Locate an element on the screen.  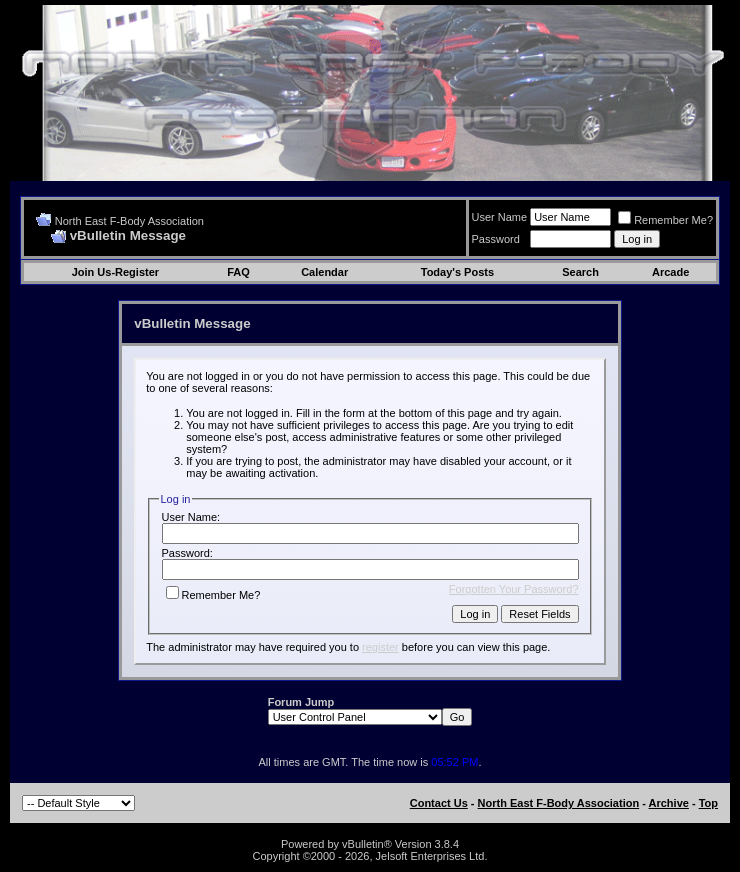
Forgotten Your Password? is located at coordinates (514, 589).